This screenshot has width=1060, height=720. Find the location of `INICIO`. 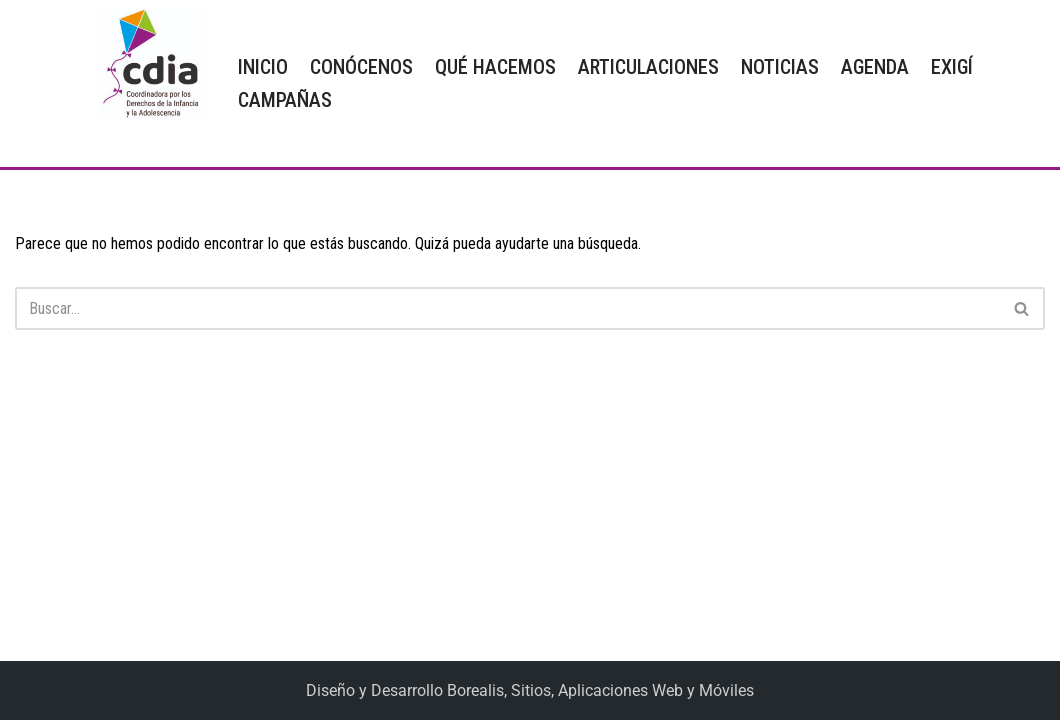

INICIO is located at coordinates (263, 67).